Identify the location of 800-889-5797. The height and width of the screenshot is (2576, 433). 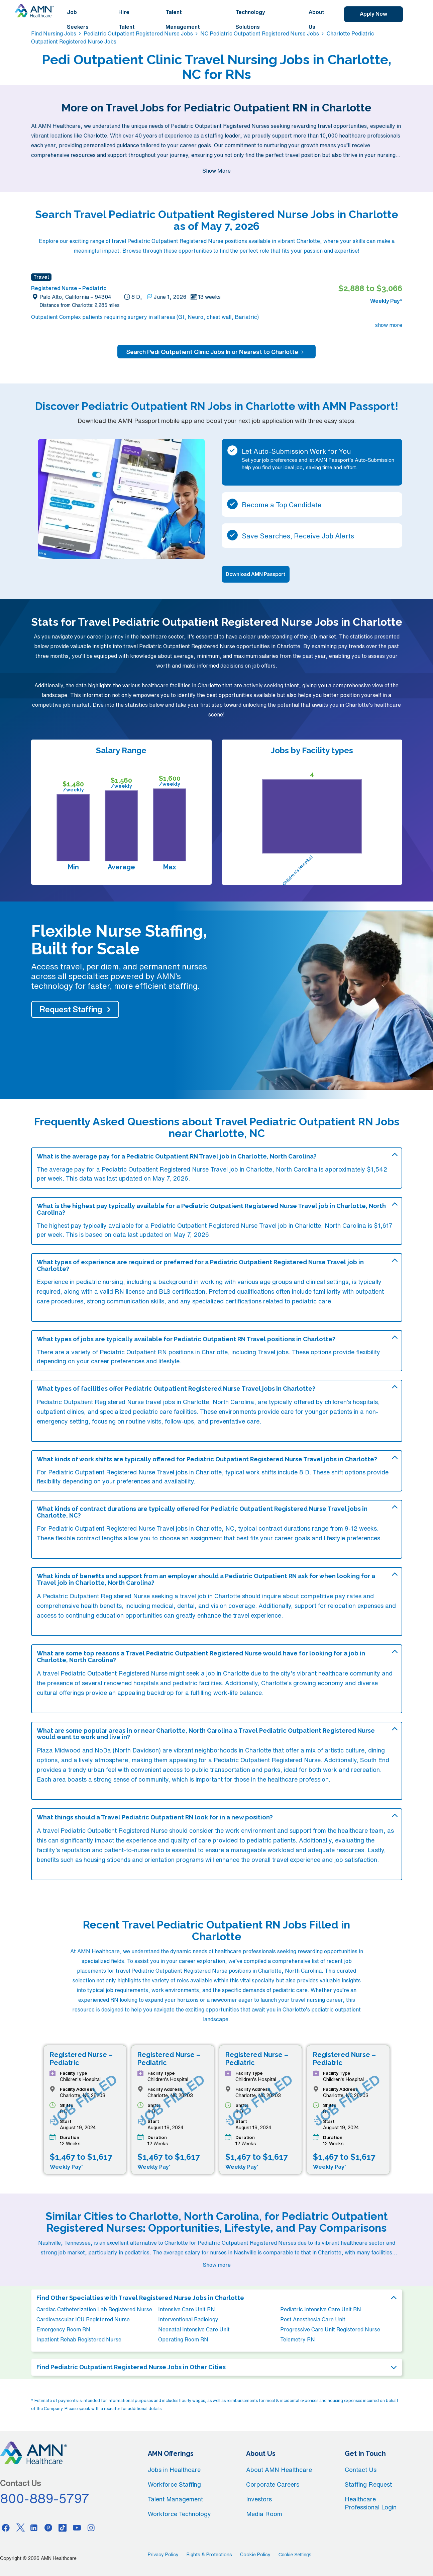
(45, 2498).